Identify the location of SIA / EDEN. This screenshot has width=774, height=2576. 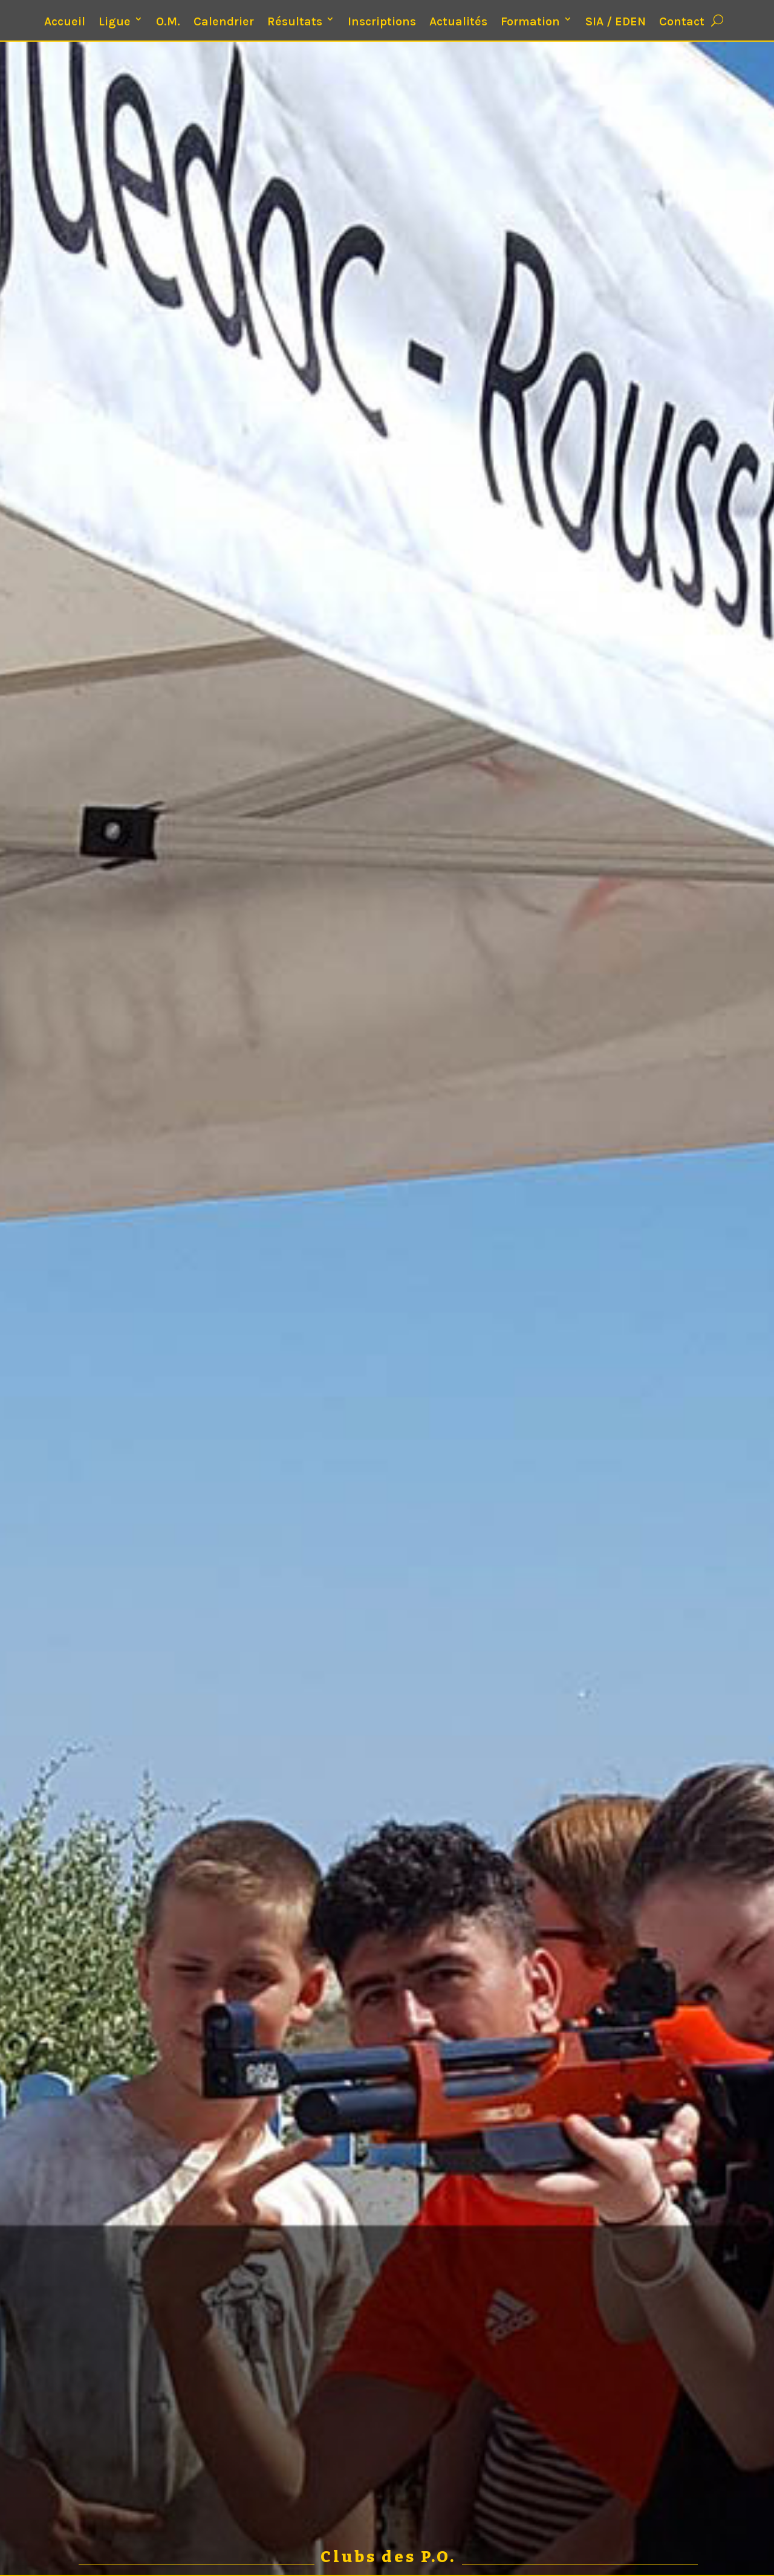
(615, 21).